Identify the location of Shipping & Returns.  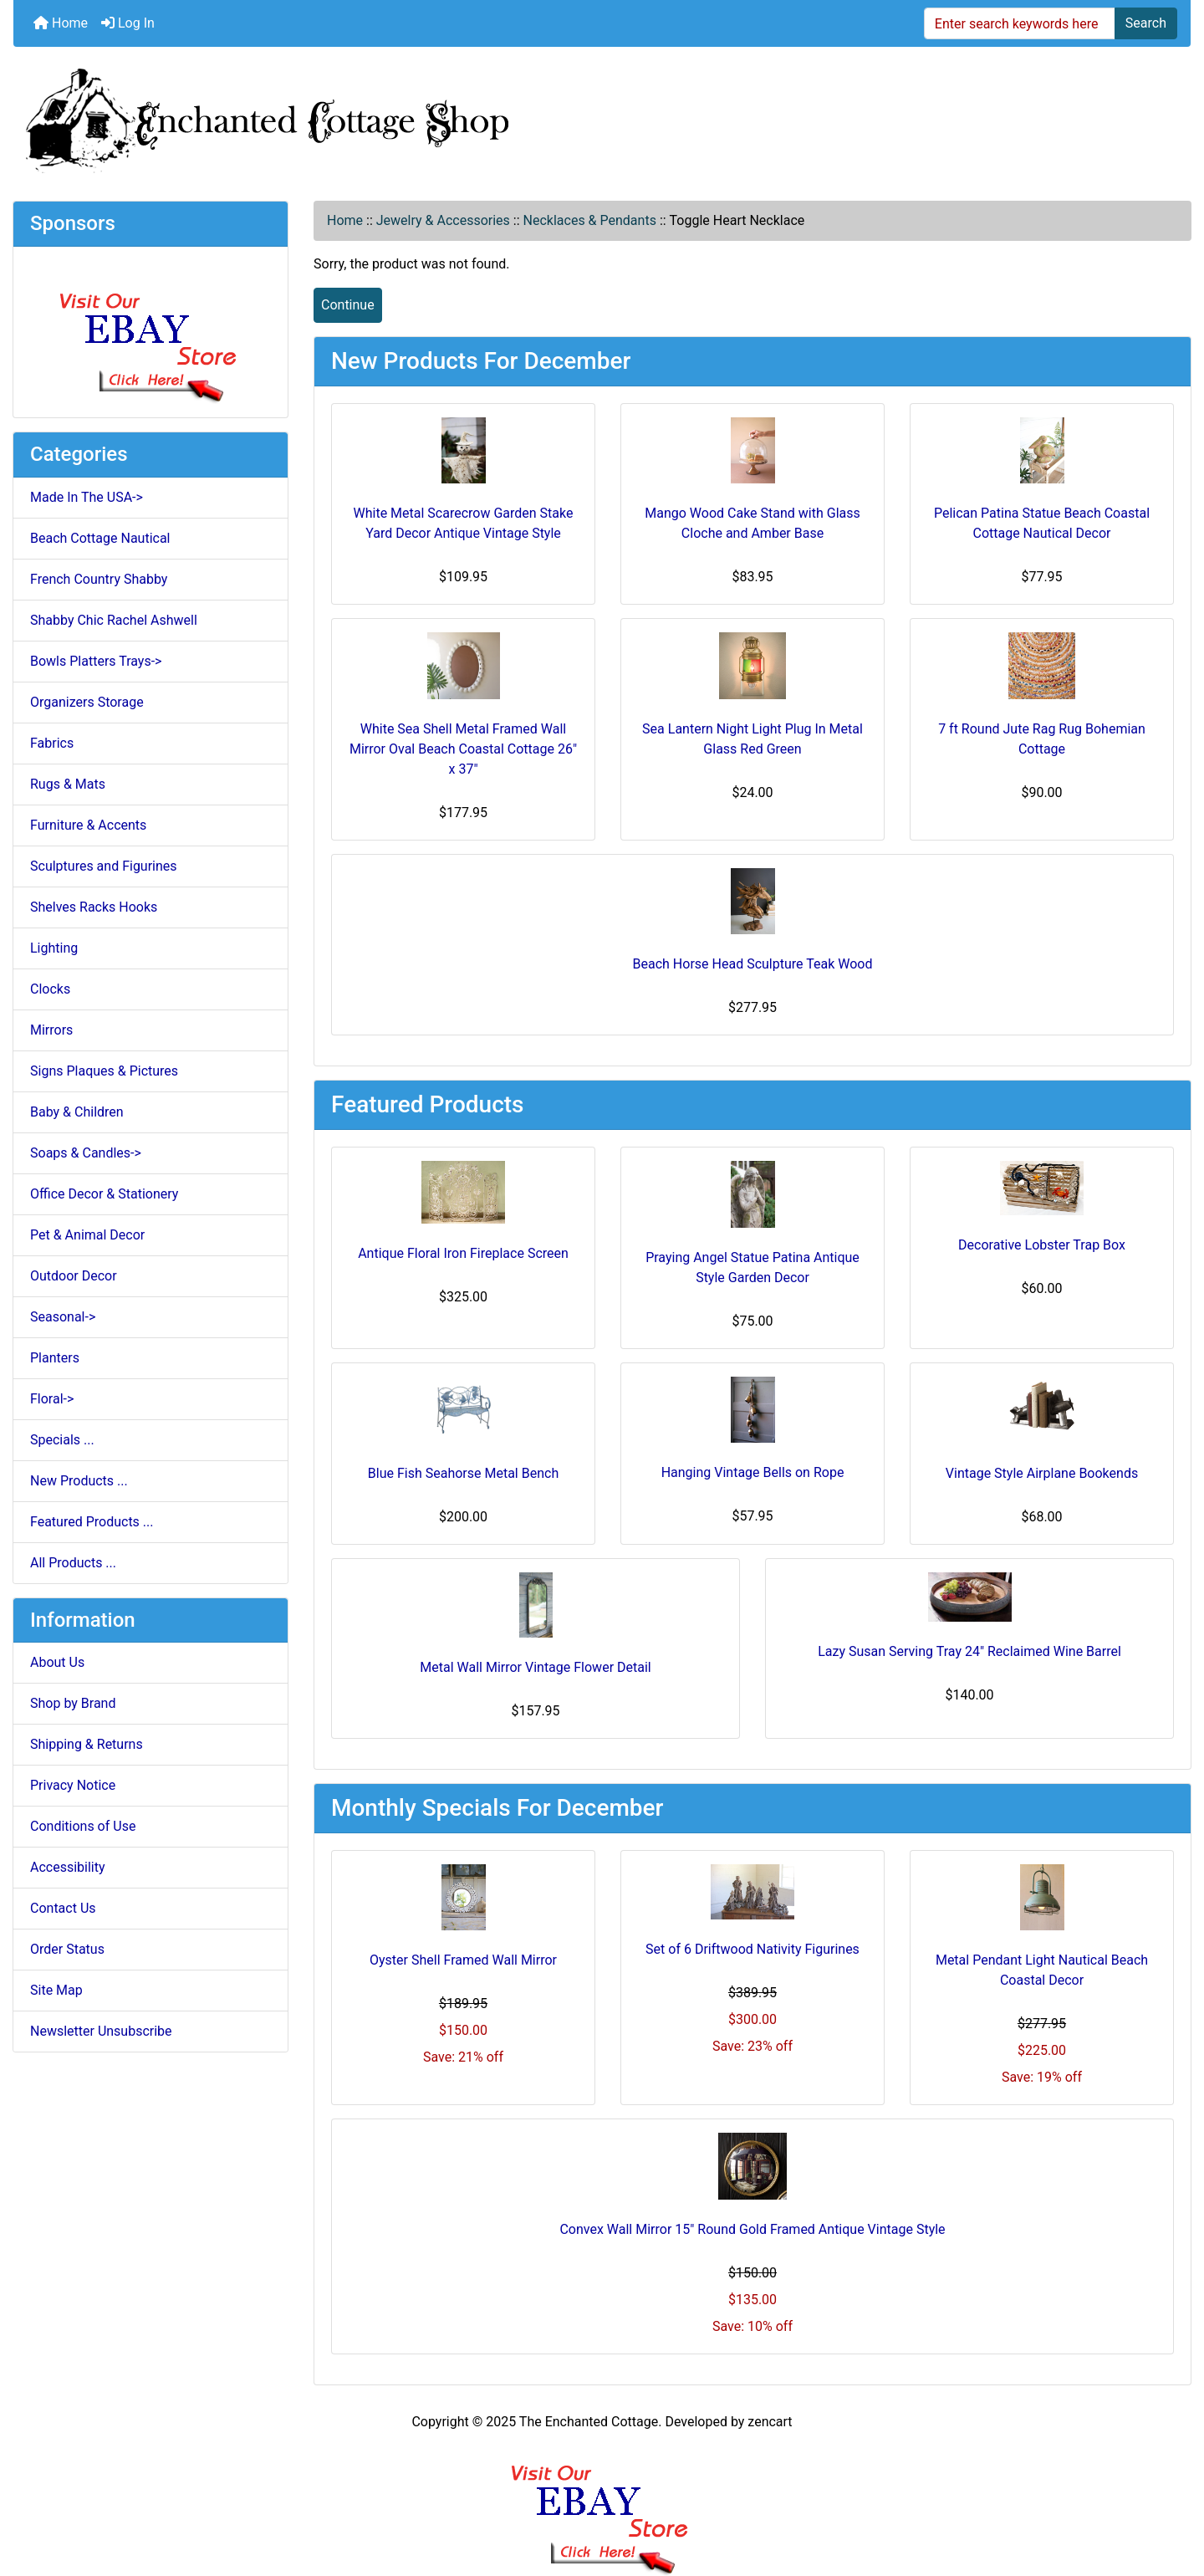
(86, 1744).